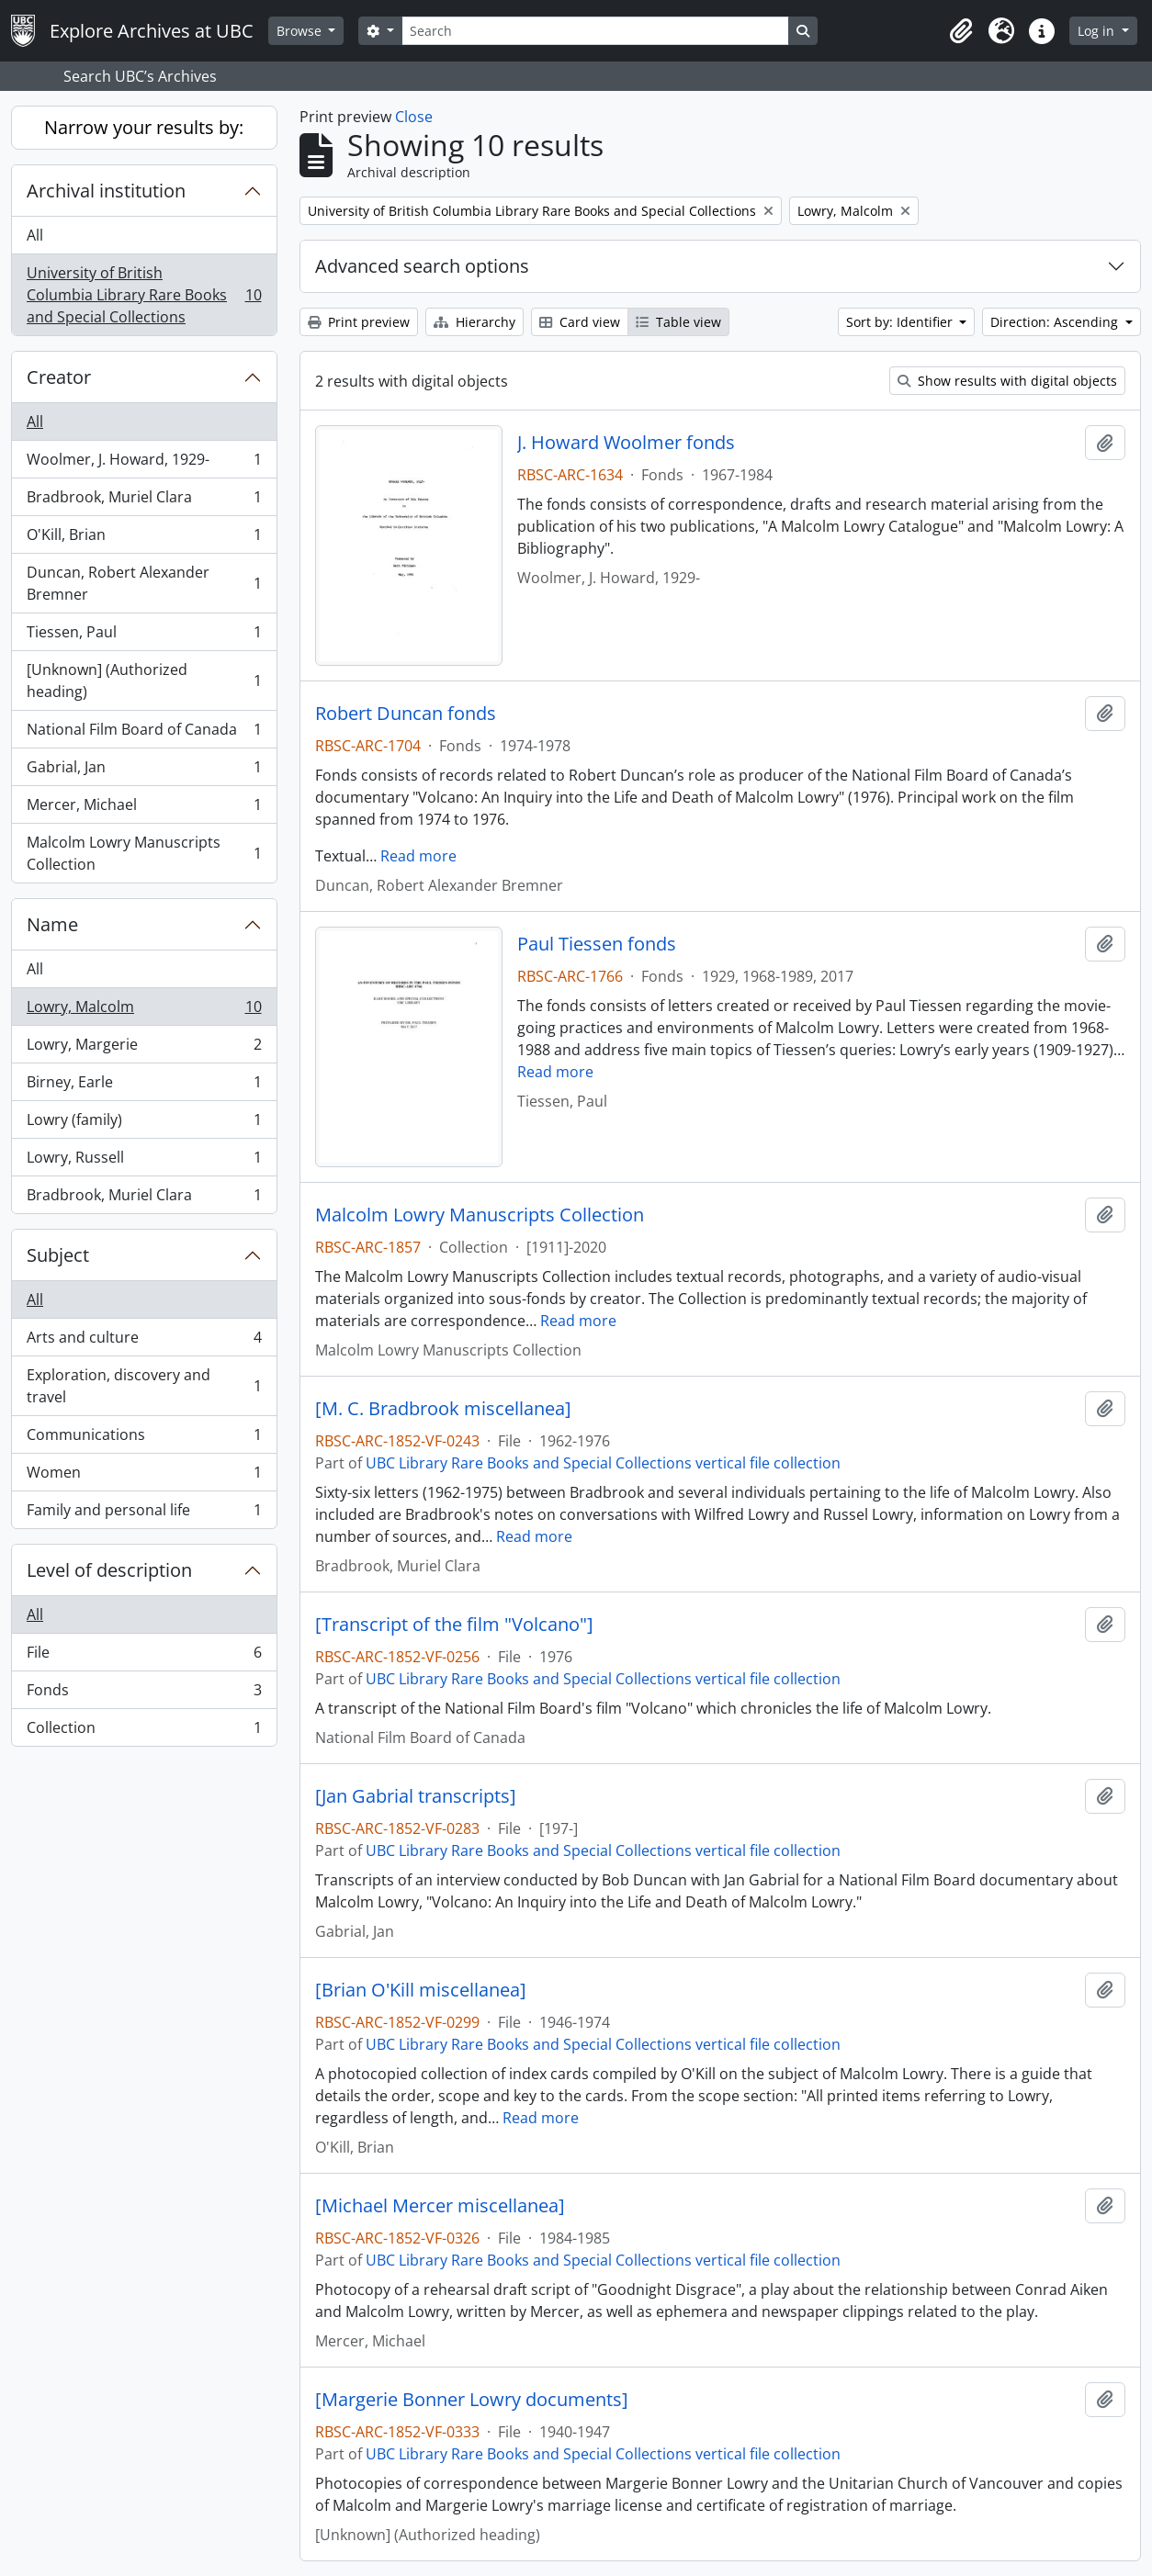  Describe the element at coordinates (144, 1123) in the screenshot. I see `Lowry (family)` at that location.